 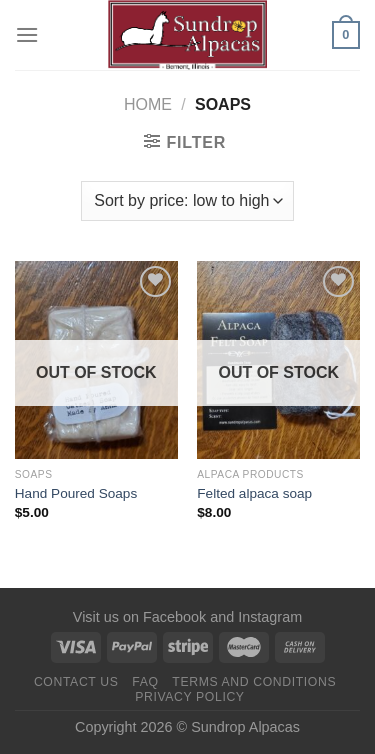 I want to click on Terms and Conditions, so click(x=254, y=682).